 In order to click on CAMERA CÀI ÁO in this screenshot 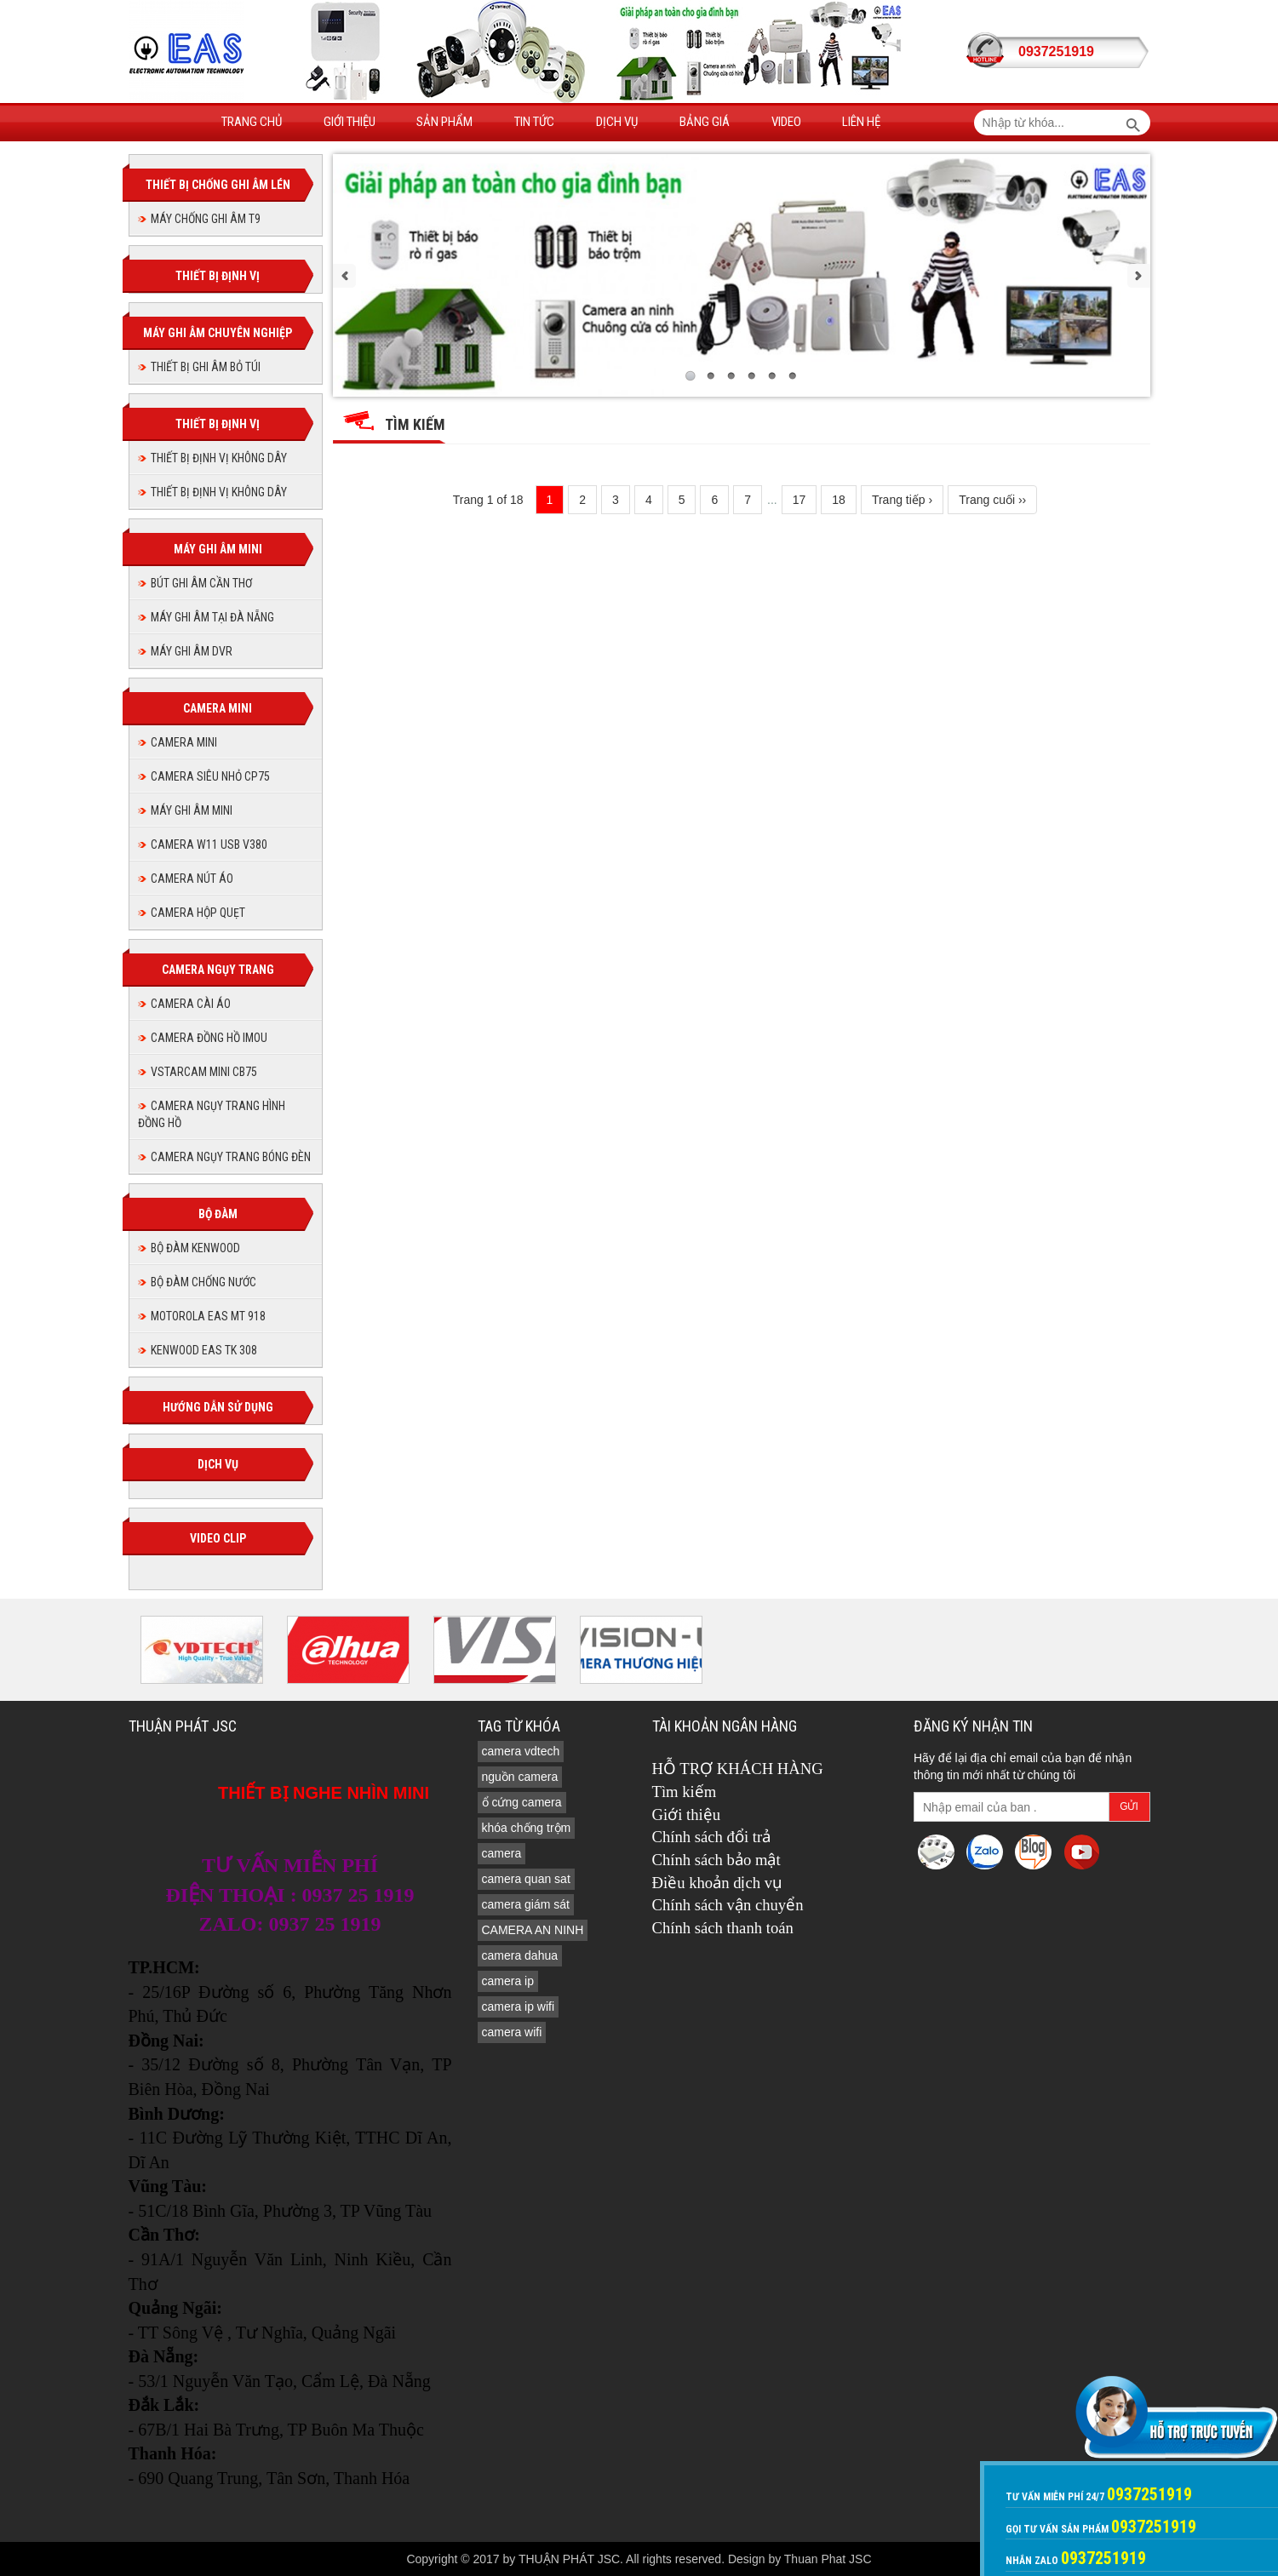, I will do `click(191, 1003)`.